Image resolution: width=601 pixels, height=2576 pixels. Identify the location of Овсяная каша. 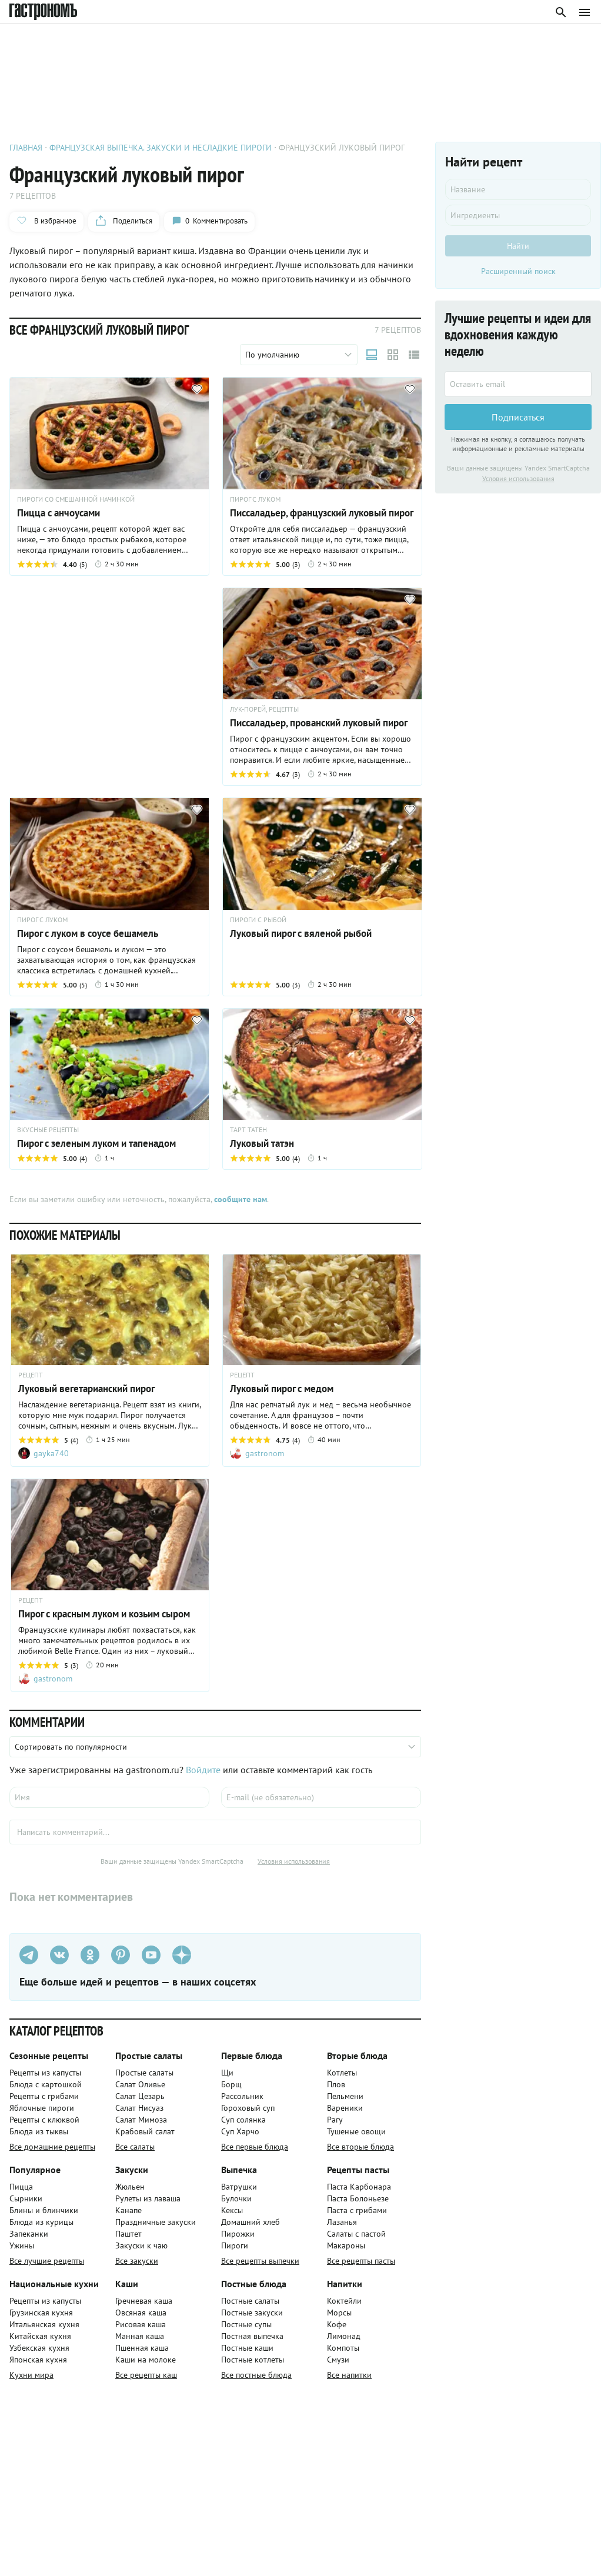
(140, 2312).